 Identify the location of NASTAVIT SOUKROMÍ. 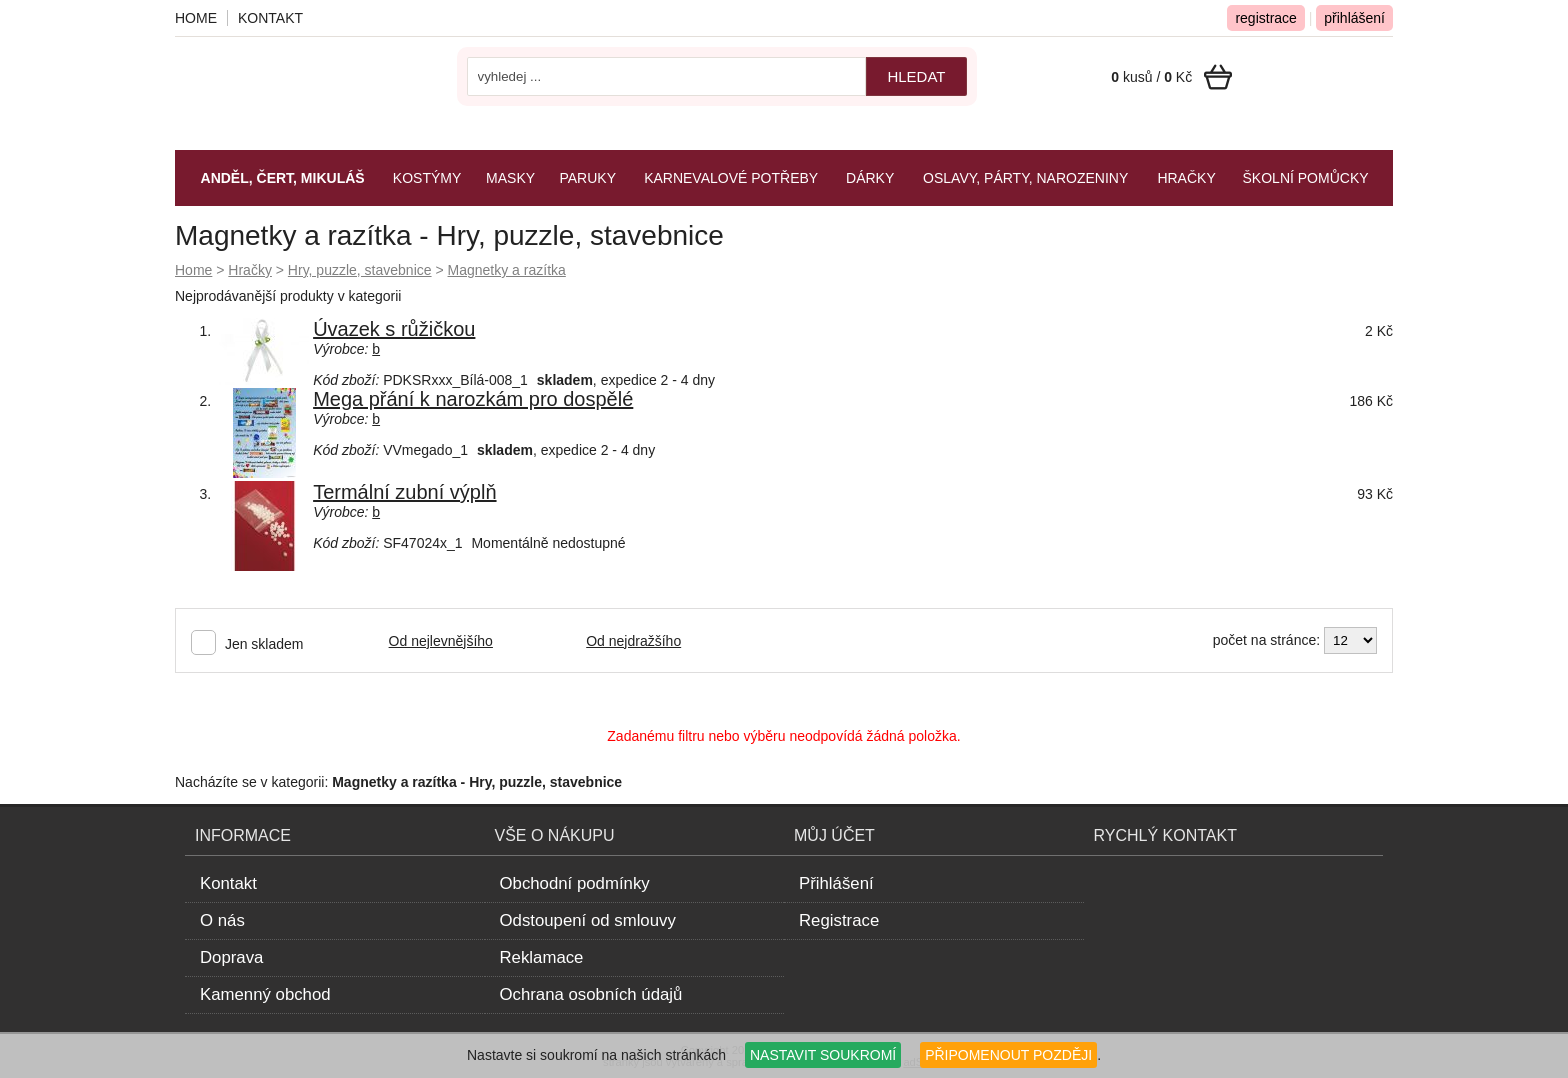
(823, 1055).